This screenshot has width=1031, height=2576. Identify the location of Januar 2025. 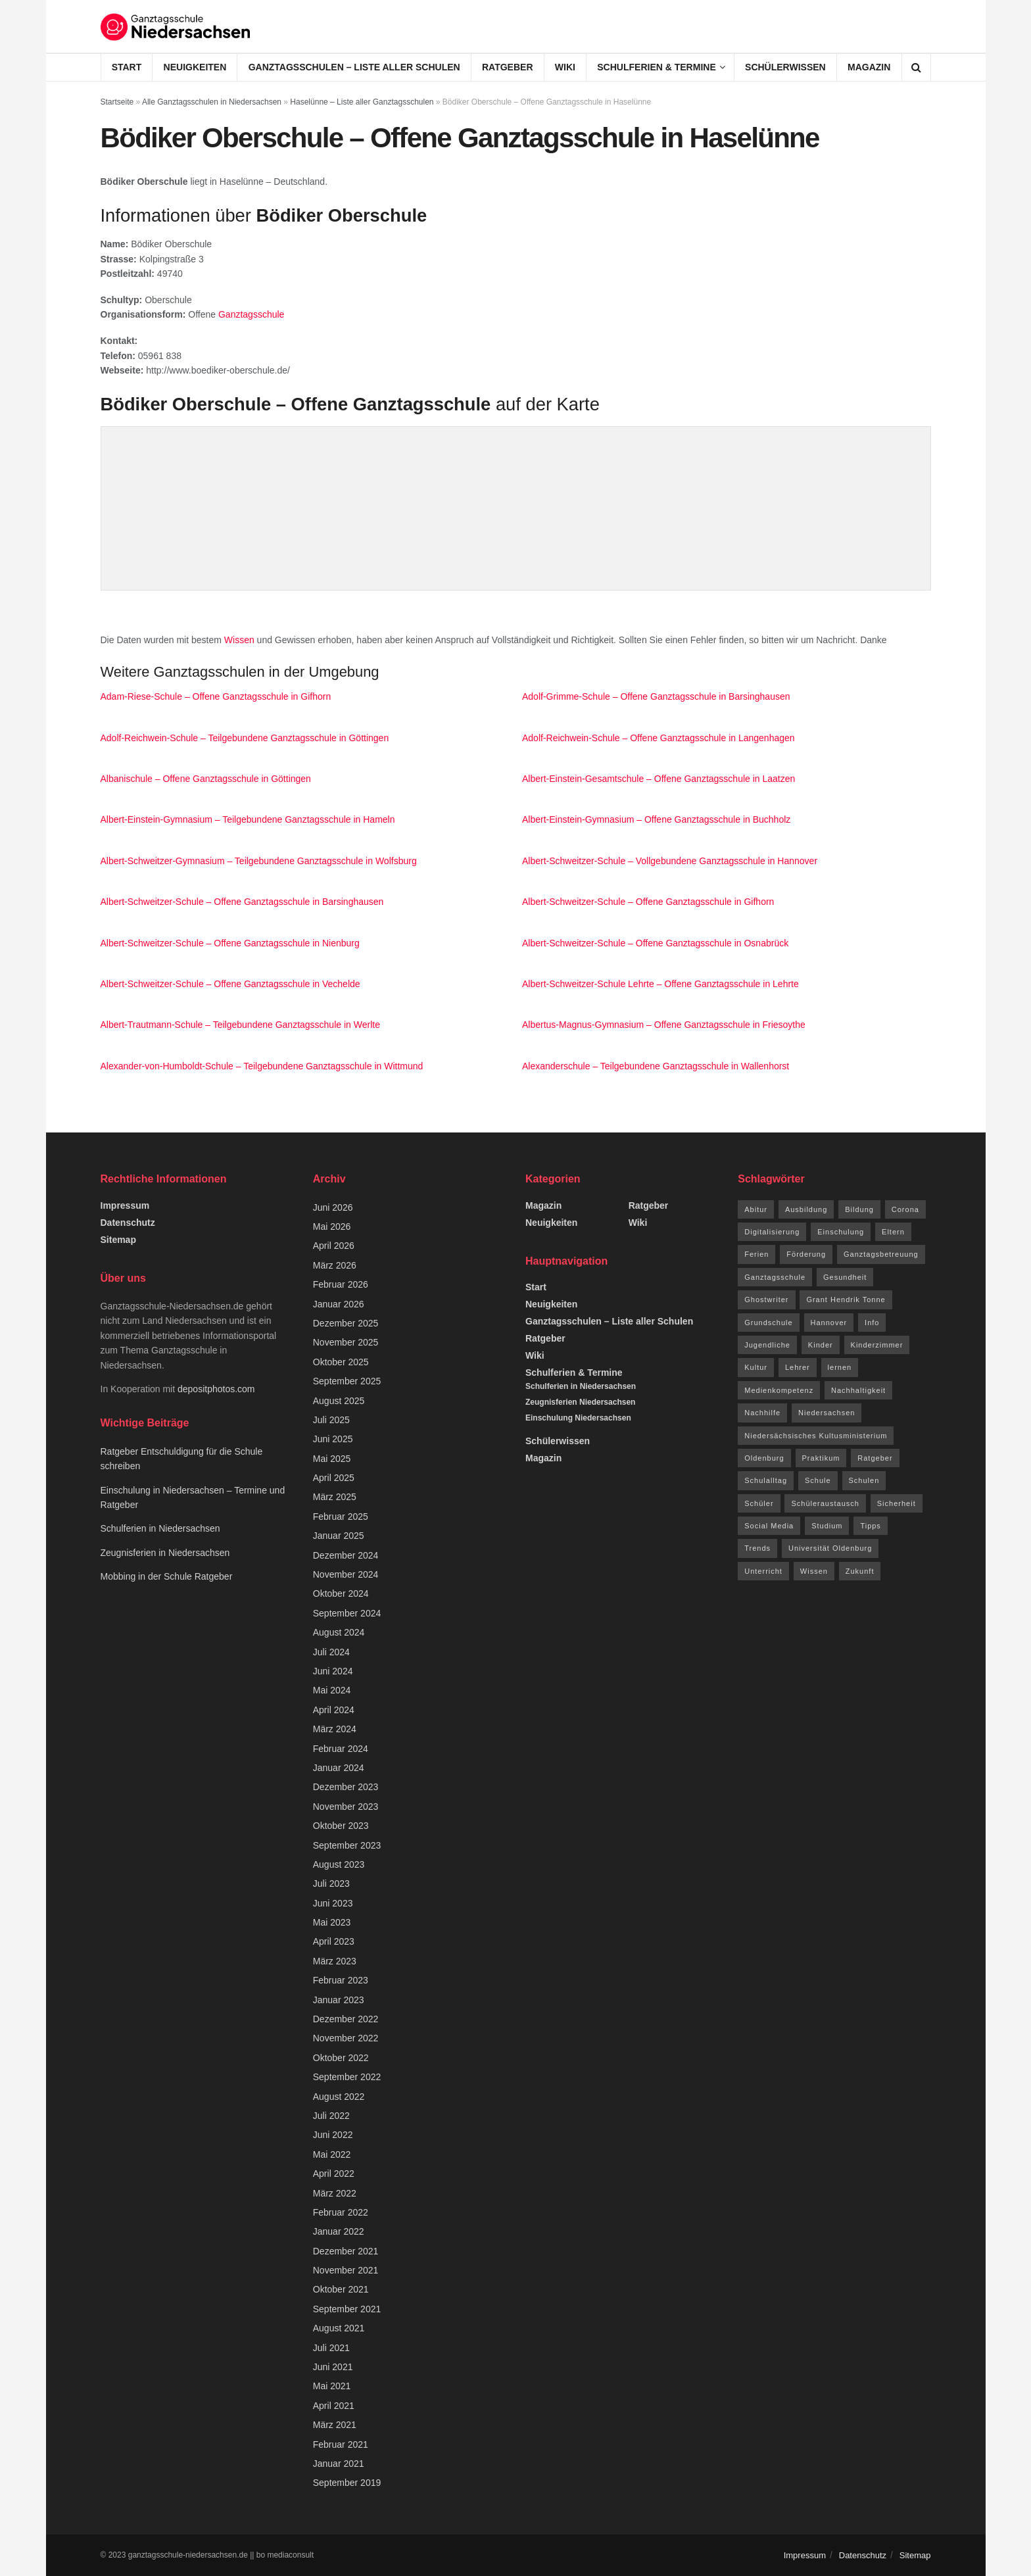
(338, 1535).